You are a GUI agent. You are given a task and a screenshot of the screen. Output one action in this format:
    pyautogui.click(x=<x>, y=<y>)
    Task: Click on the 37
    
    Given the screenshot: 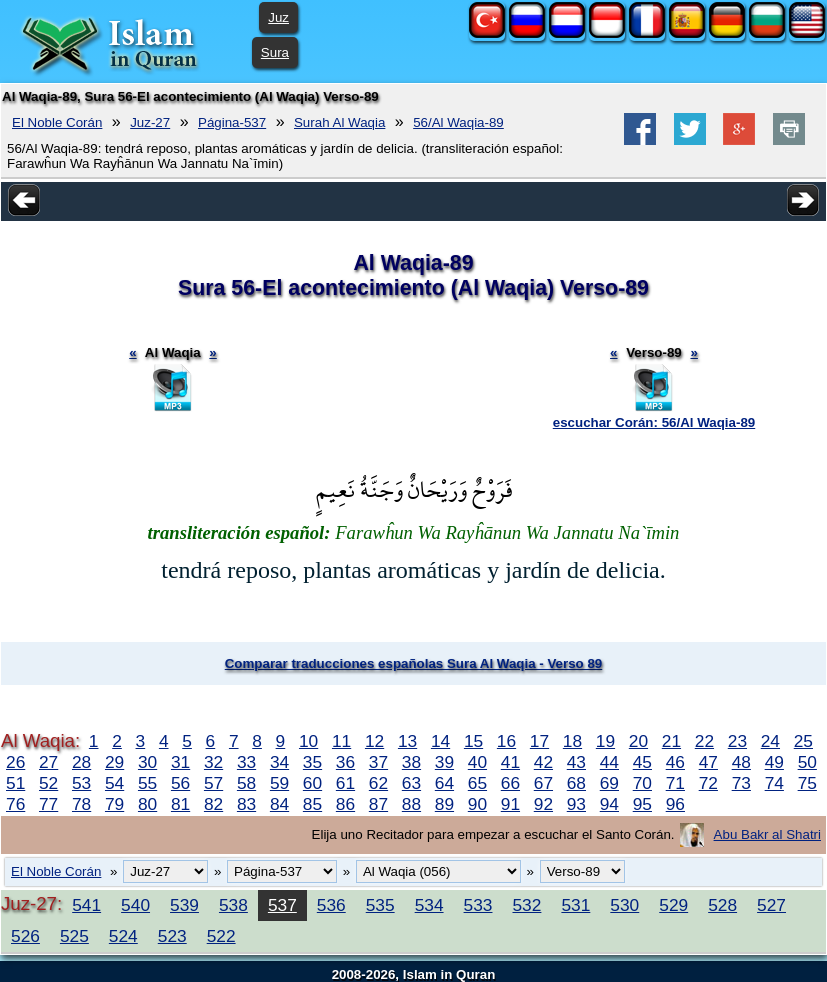 What is the action you would take?
    pyautogui.click(x=378, y=762)
    